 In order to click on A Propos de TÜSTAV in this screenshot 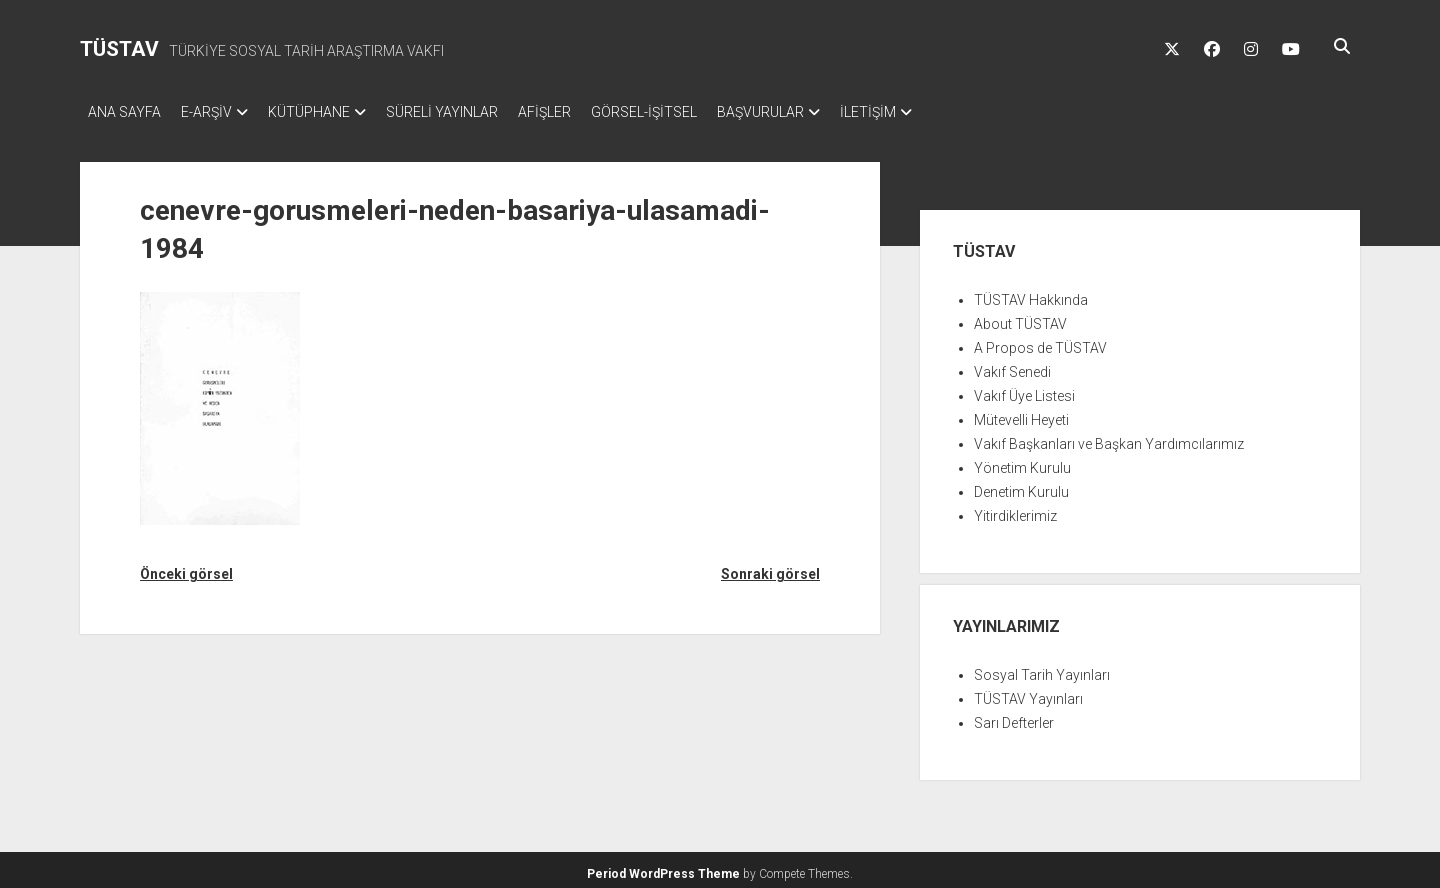, I will do `click(1040, 342)`.